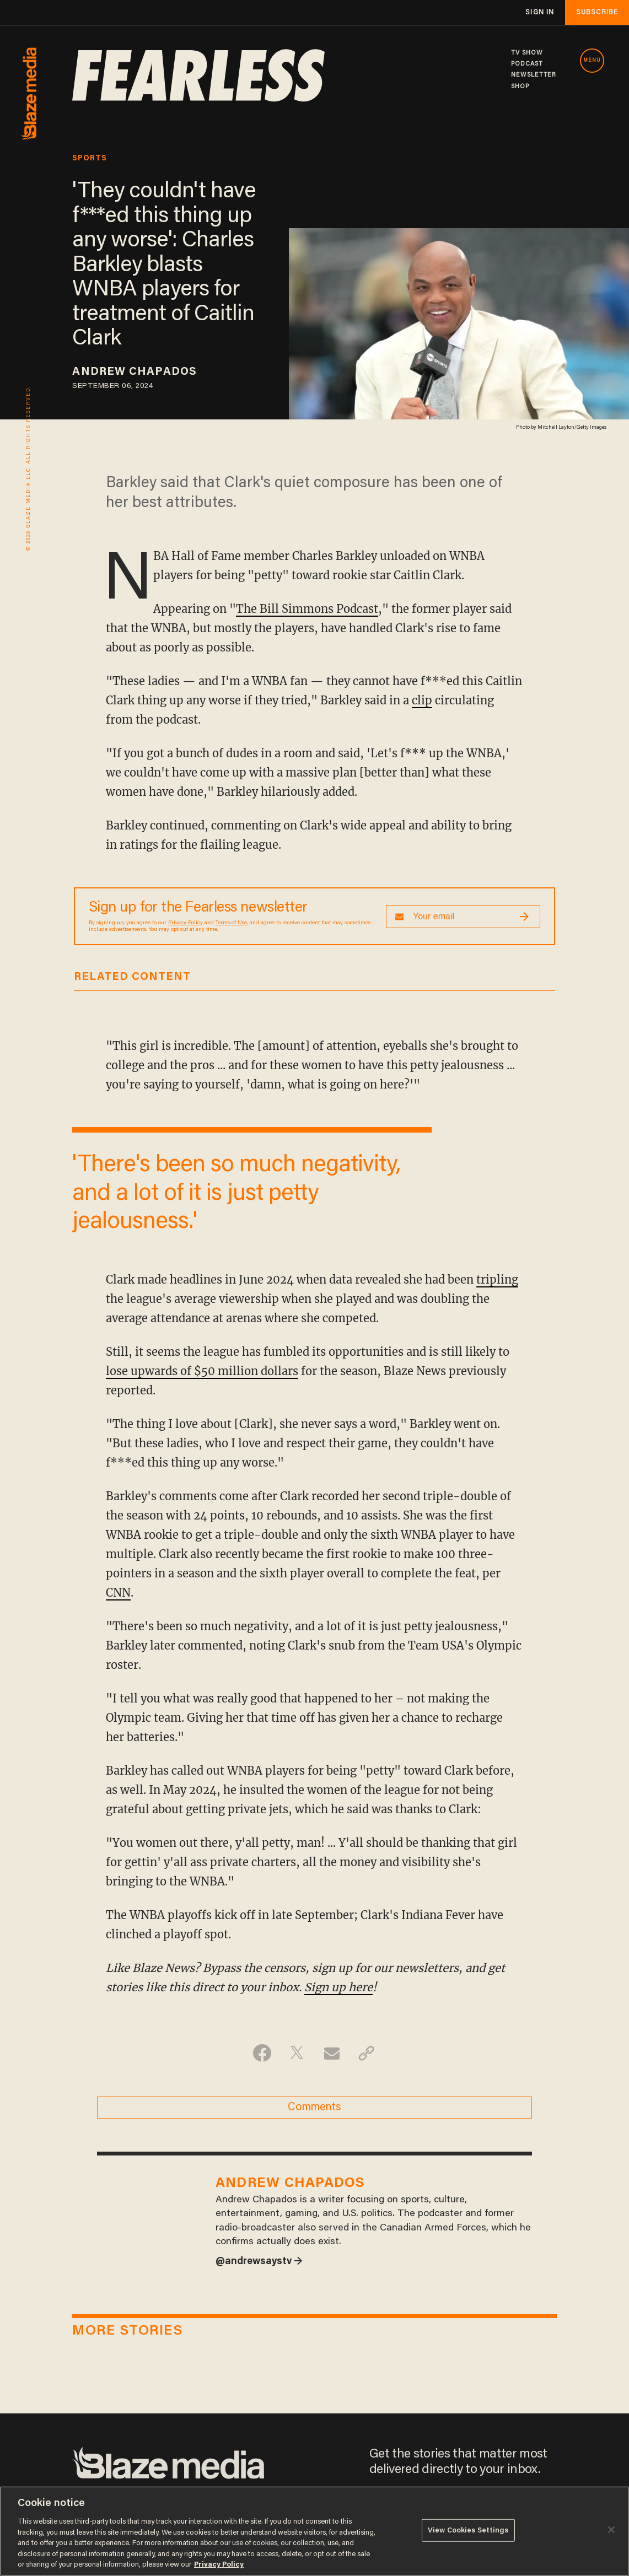  I want to click on MENU, so click(592, 60).